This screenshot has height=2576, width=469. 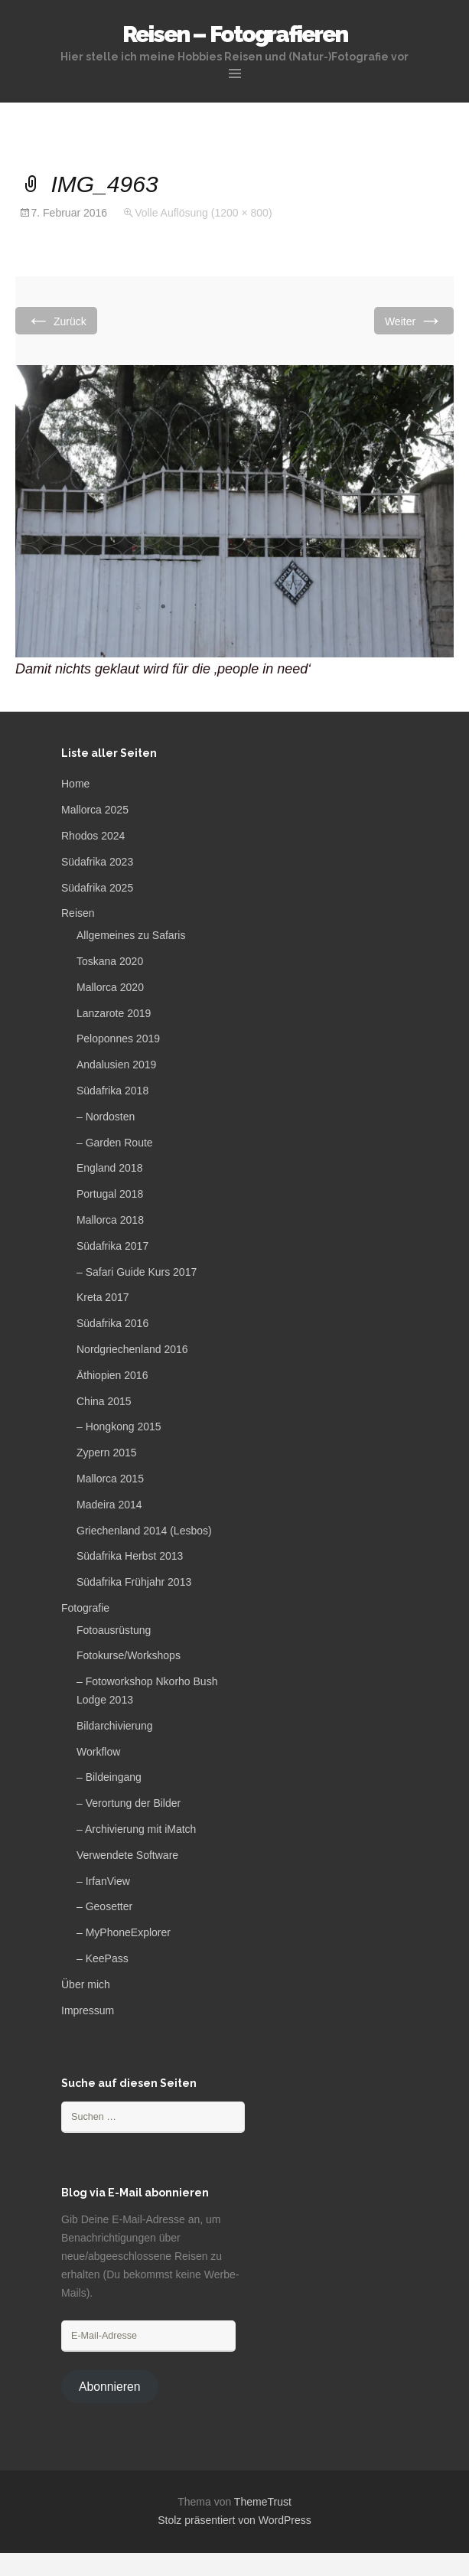 I want to click on Allgemeines zu Safaris, so click(x=131, y=935).